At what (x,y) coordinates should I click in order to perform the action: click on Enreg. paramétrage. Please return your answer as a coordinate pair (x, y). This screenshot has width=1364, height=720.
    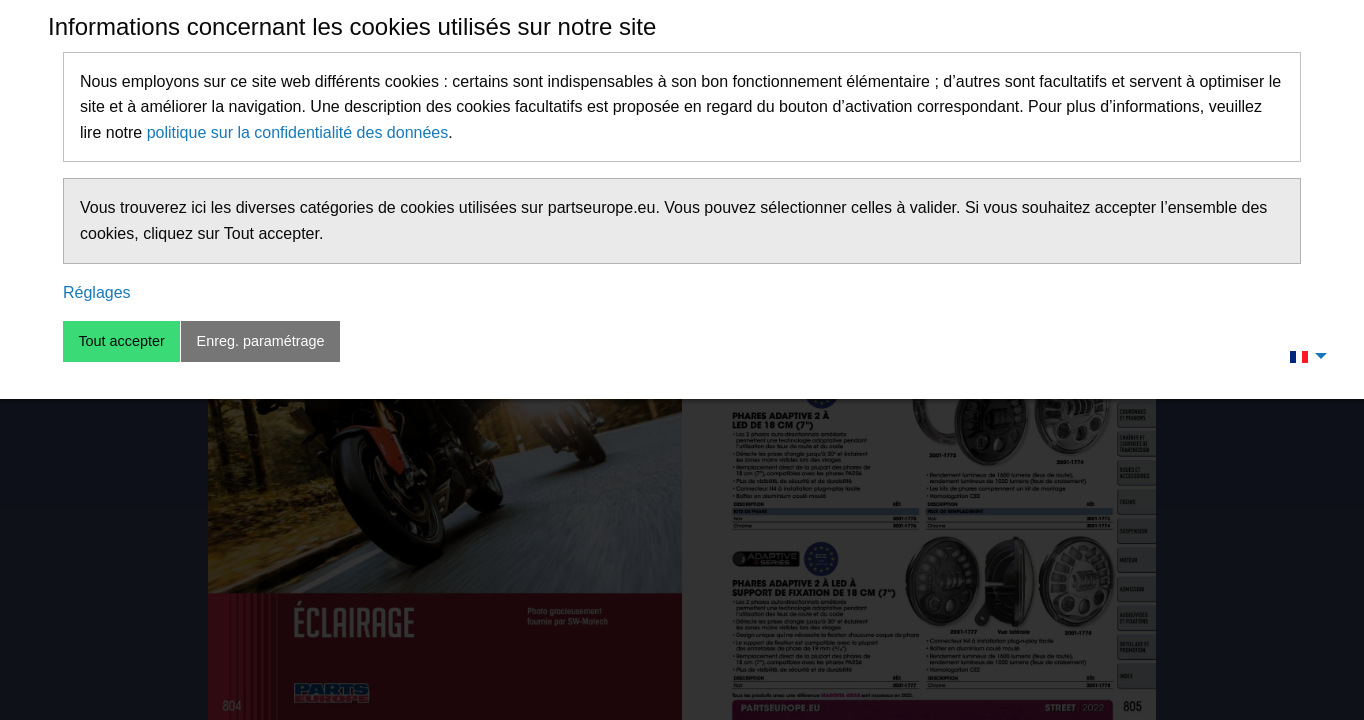
    Looking at the image, I should click on (261, 341).